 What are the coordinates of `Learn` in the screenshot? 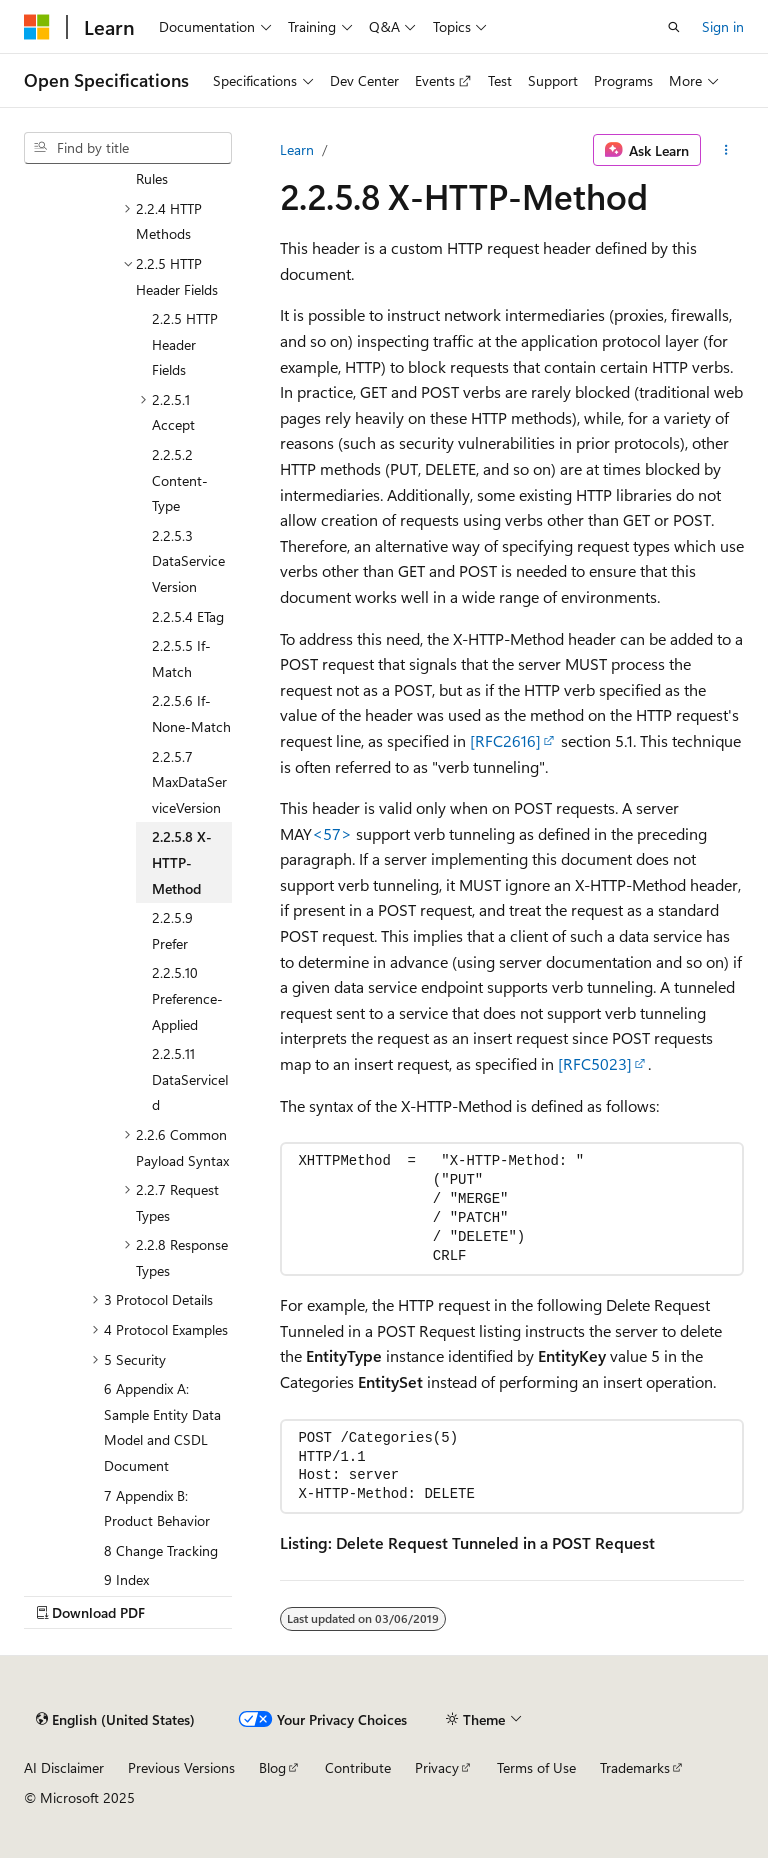 It's located at (297, 149).